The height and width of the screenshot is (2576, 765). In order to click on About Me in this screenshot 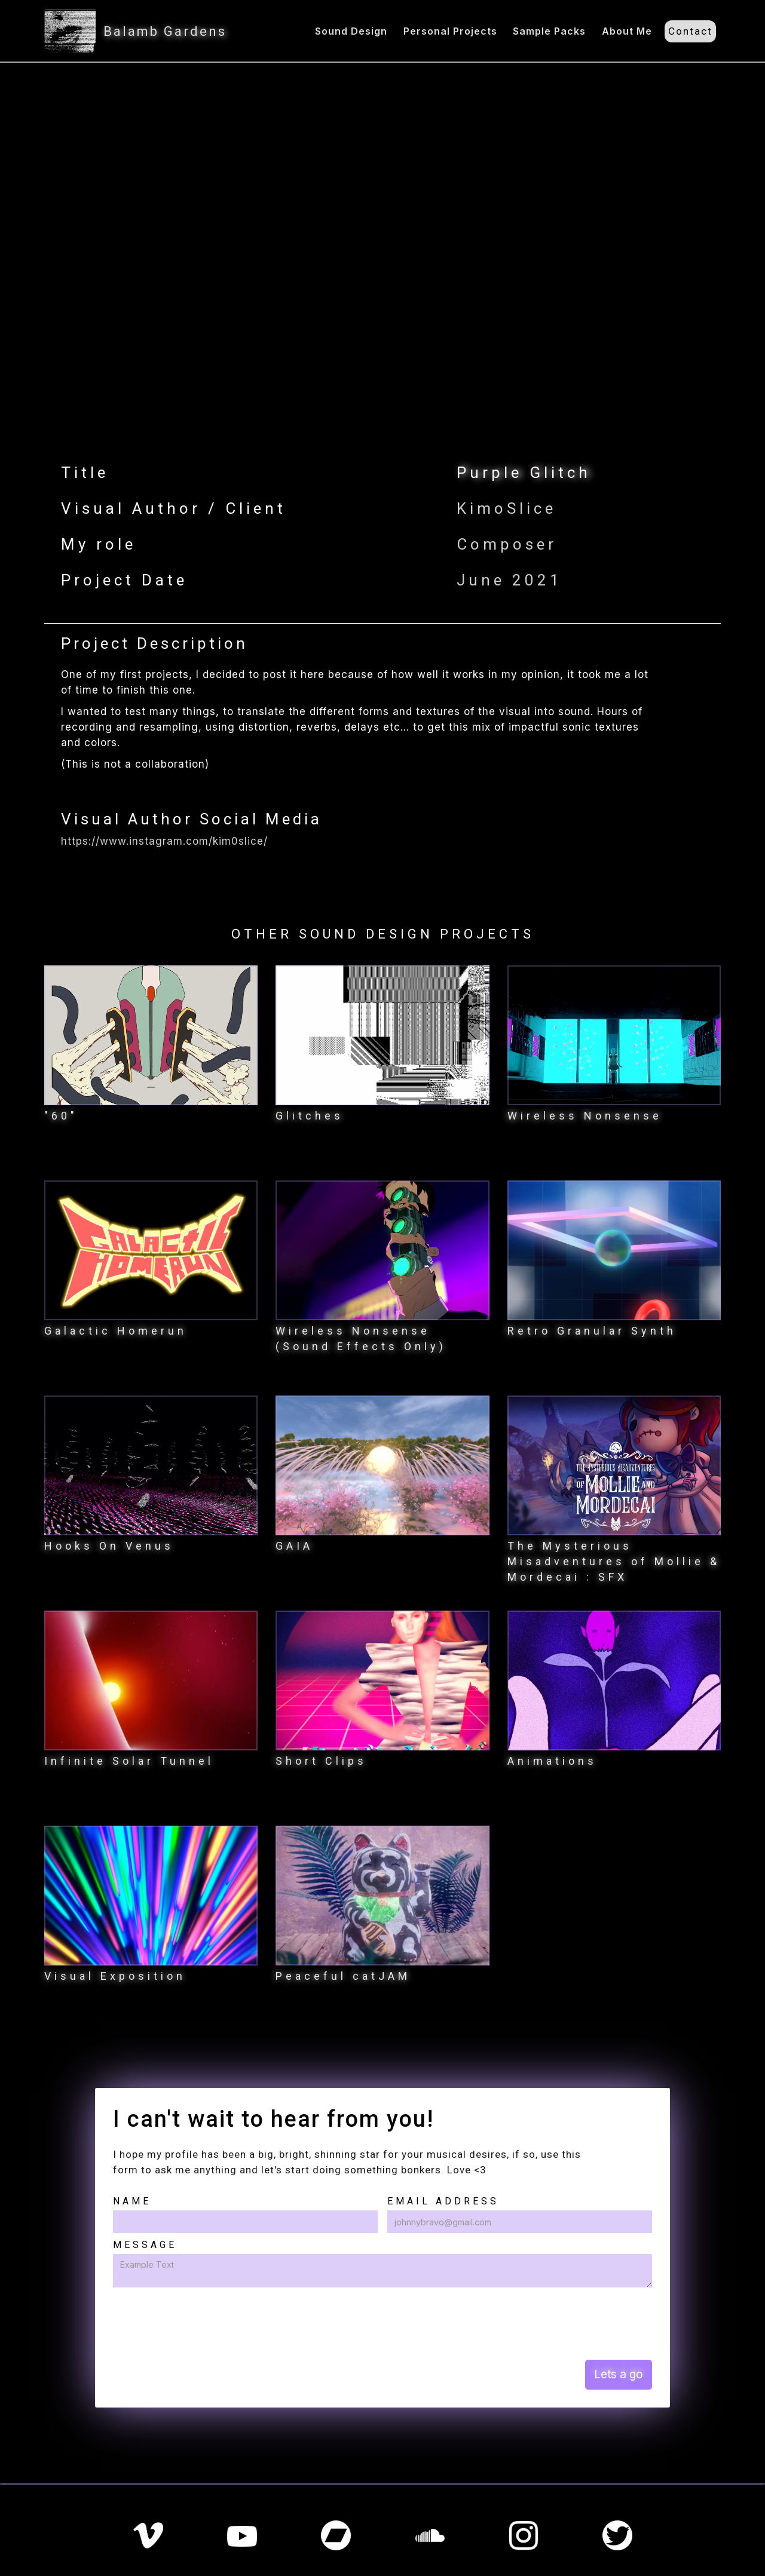, I will do `click(627, 31)`.